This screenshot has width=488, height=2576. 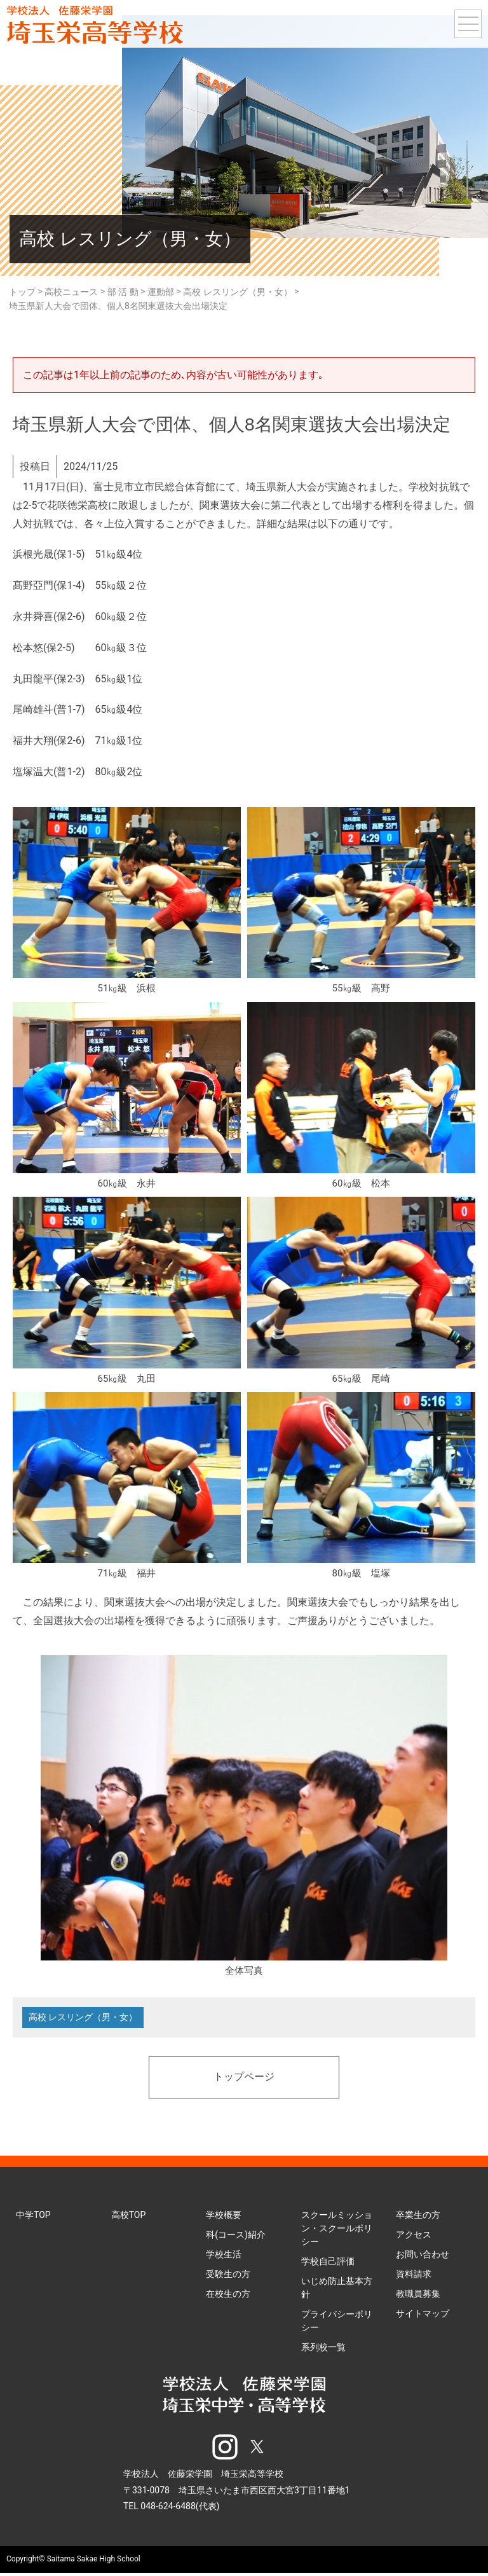 I want to click on 教職員募集, so click(x=418, y=2295).